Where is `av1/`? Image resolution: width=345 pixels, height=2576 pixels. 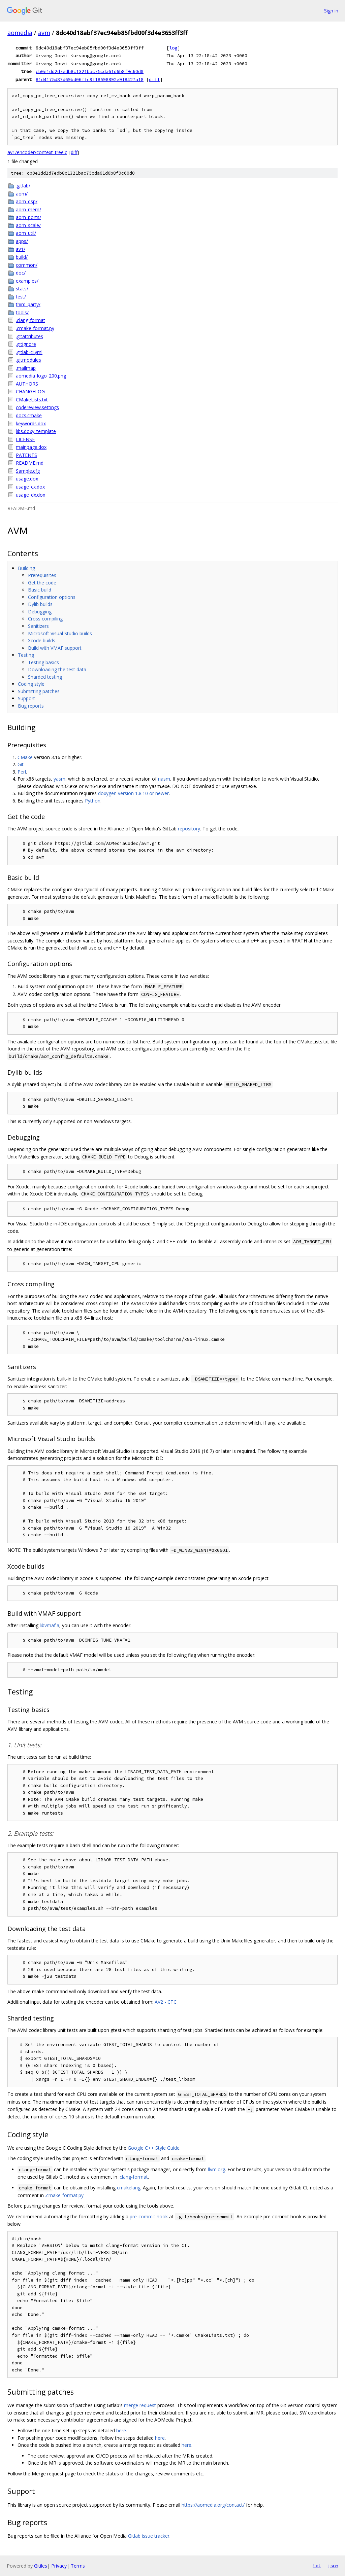 av1/ is located at coordinates (20, 249).